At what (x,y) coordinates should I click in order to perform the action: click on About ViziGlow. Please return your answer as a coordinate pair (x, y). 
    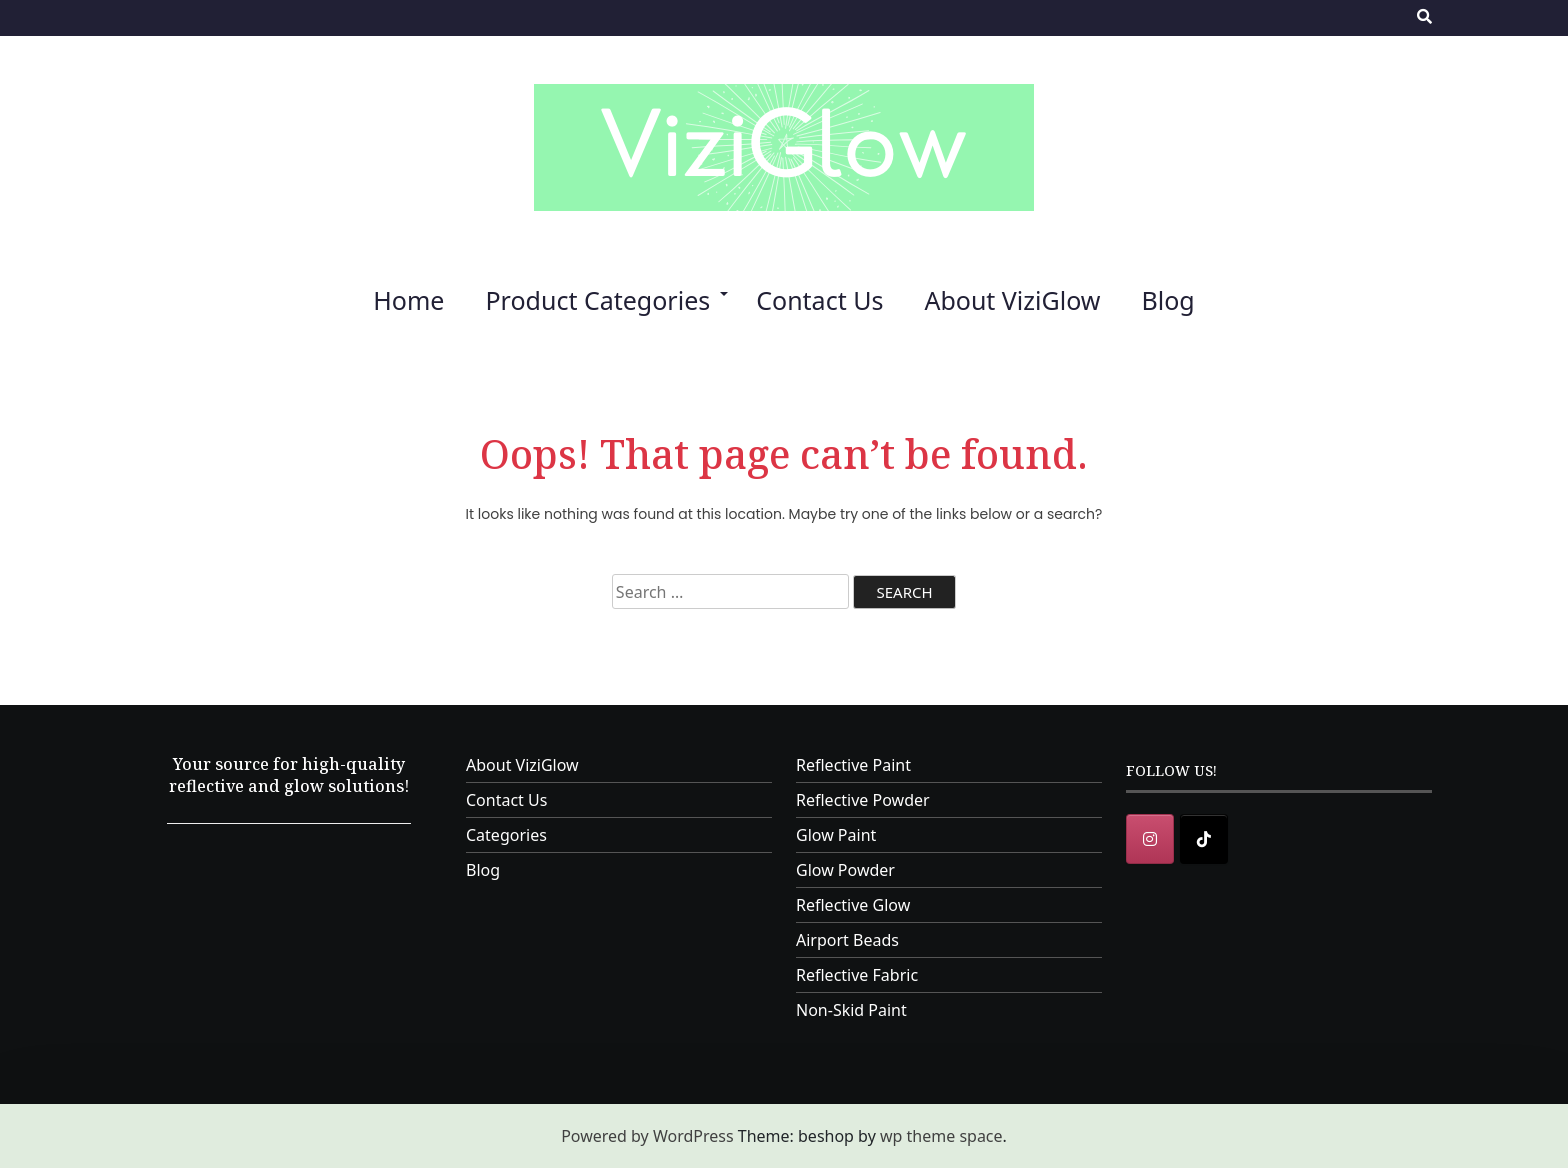
    Looking at the image, I should click on (1012, 300).